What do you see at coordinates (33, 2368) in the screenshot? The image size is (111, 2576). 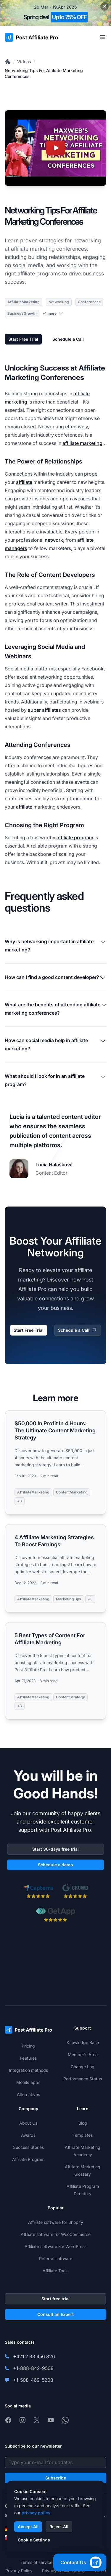 I see `+1-888-842-9508` at bounding box center [33, 2368].